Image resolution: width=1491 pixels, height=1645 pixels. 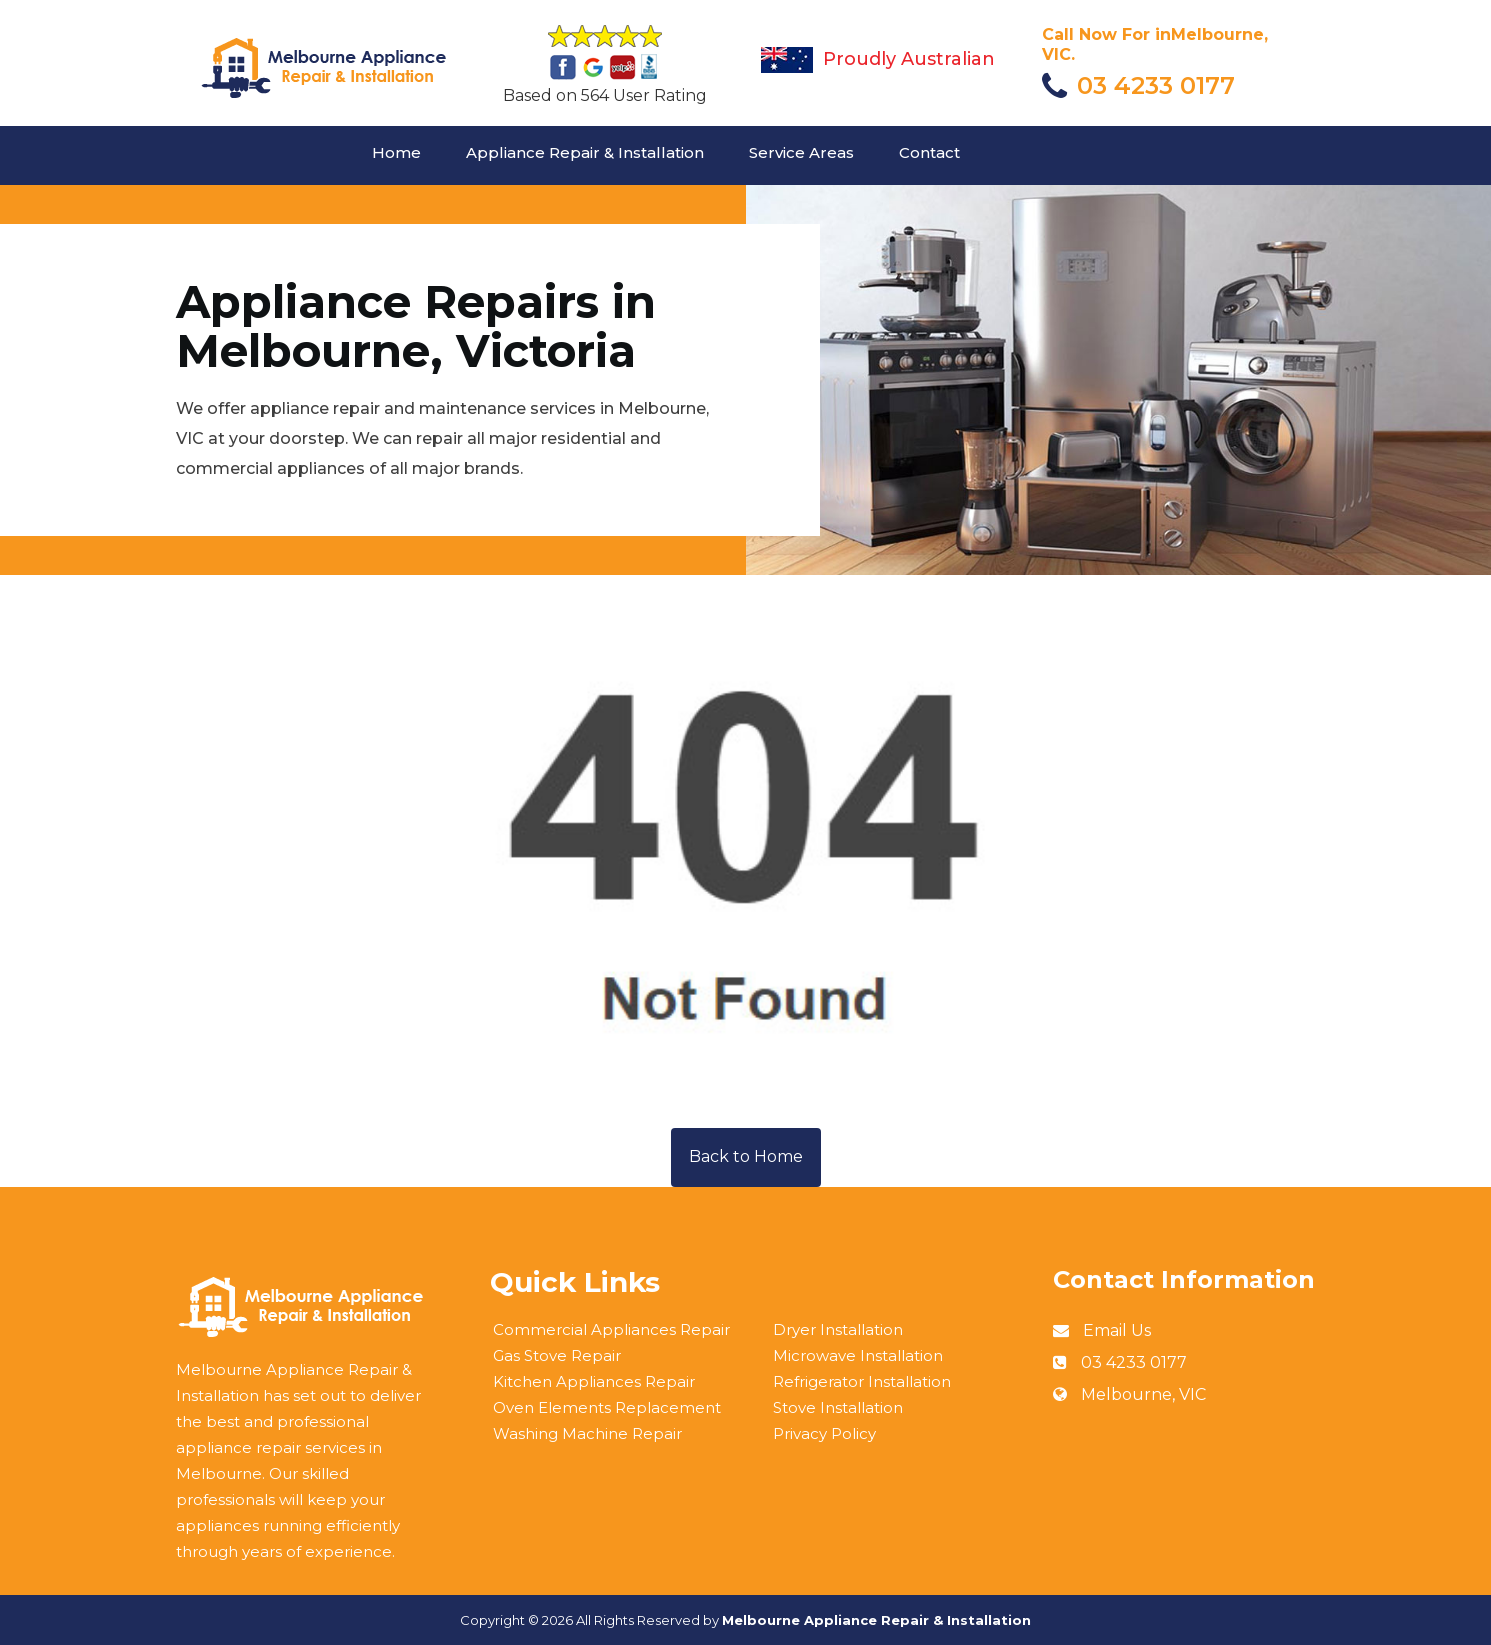 I want to click on Commercial Appliances Repair, so click(x=611, y=1329).